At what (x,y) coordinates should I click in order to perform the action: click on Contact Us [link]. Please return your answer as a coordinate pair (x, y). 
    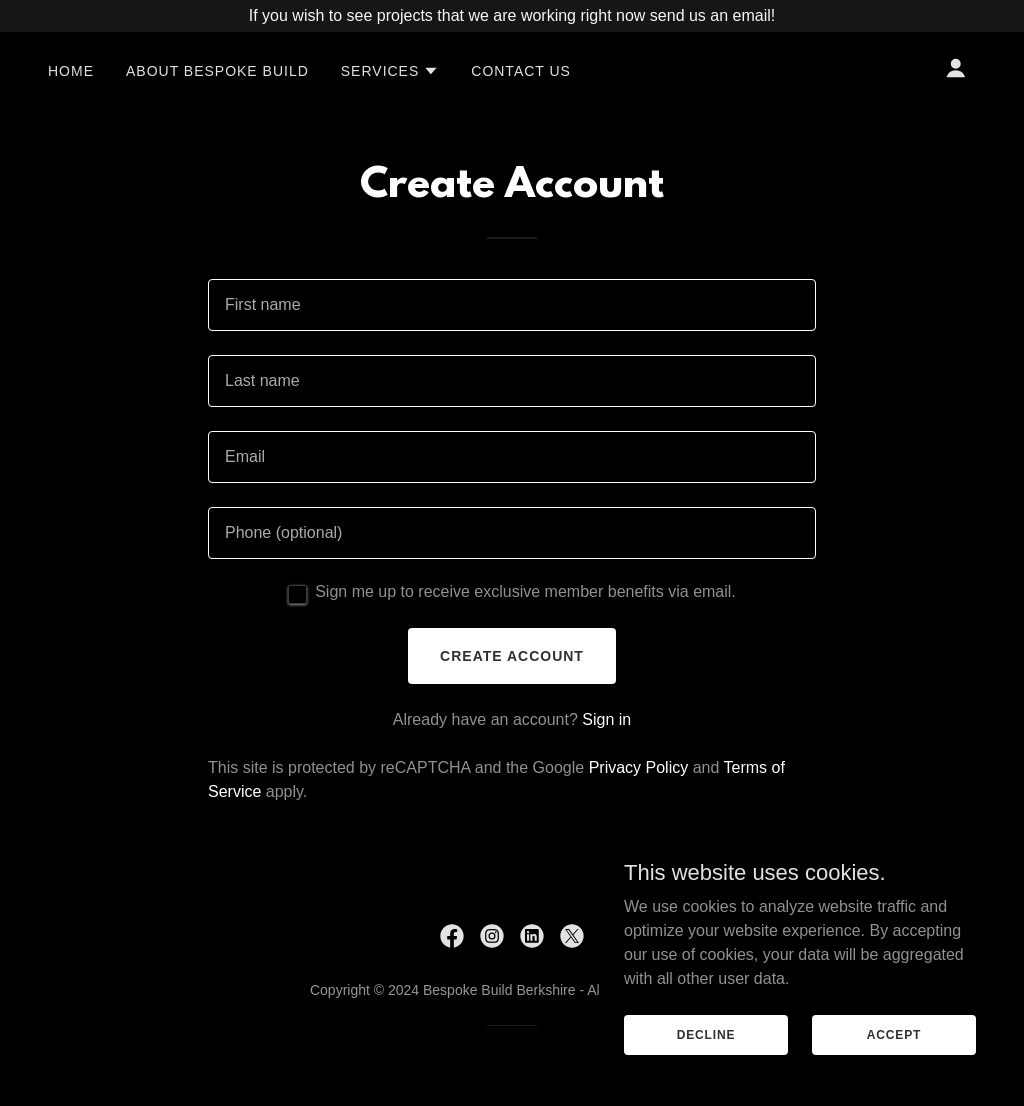
    Looking at the image, I should click on (521, 71).